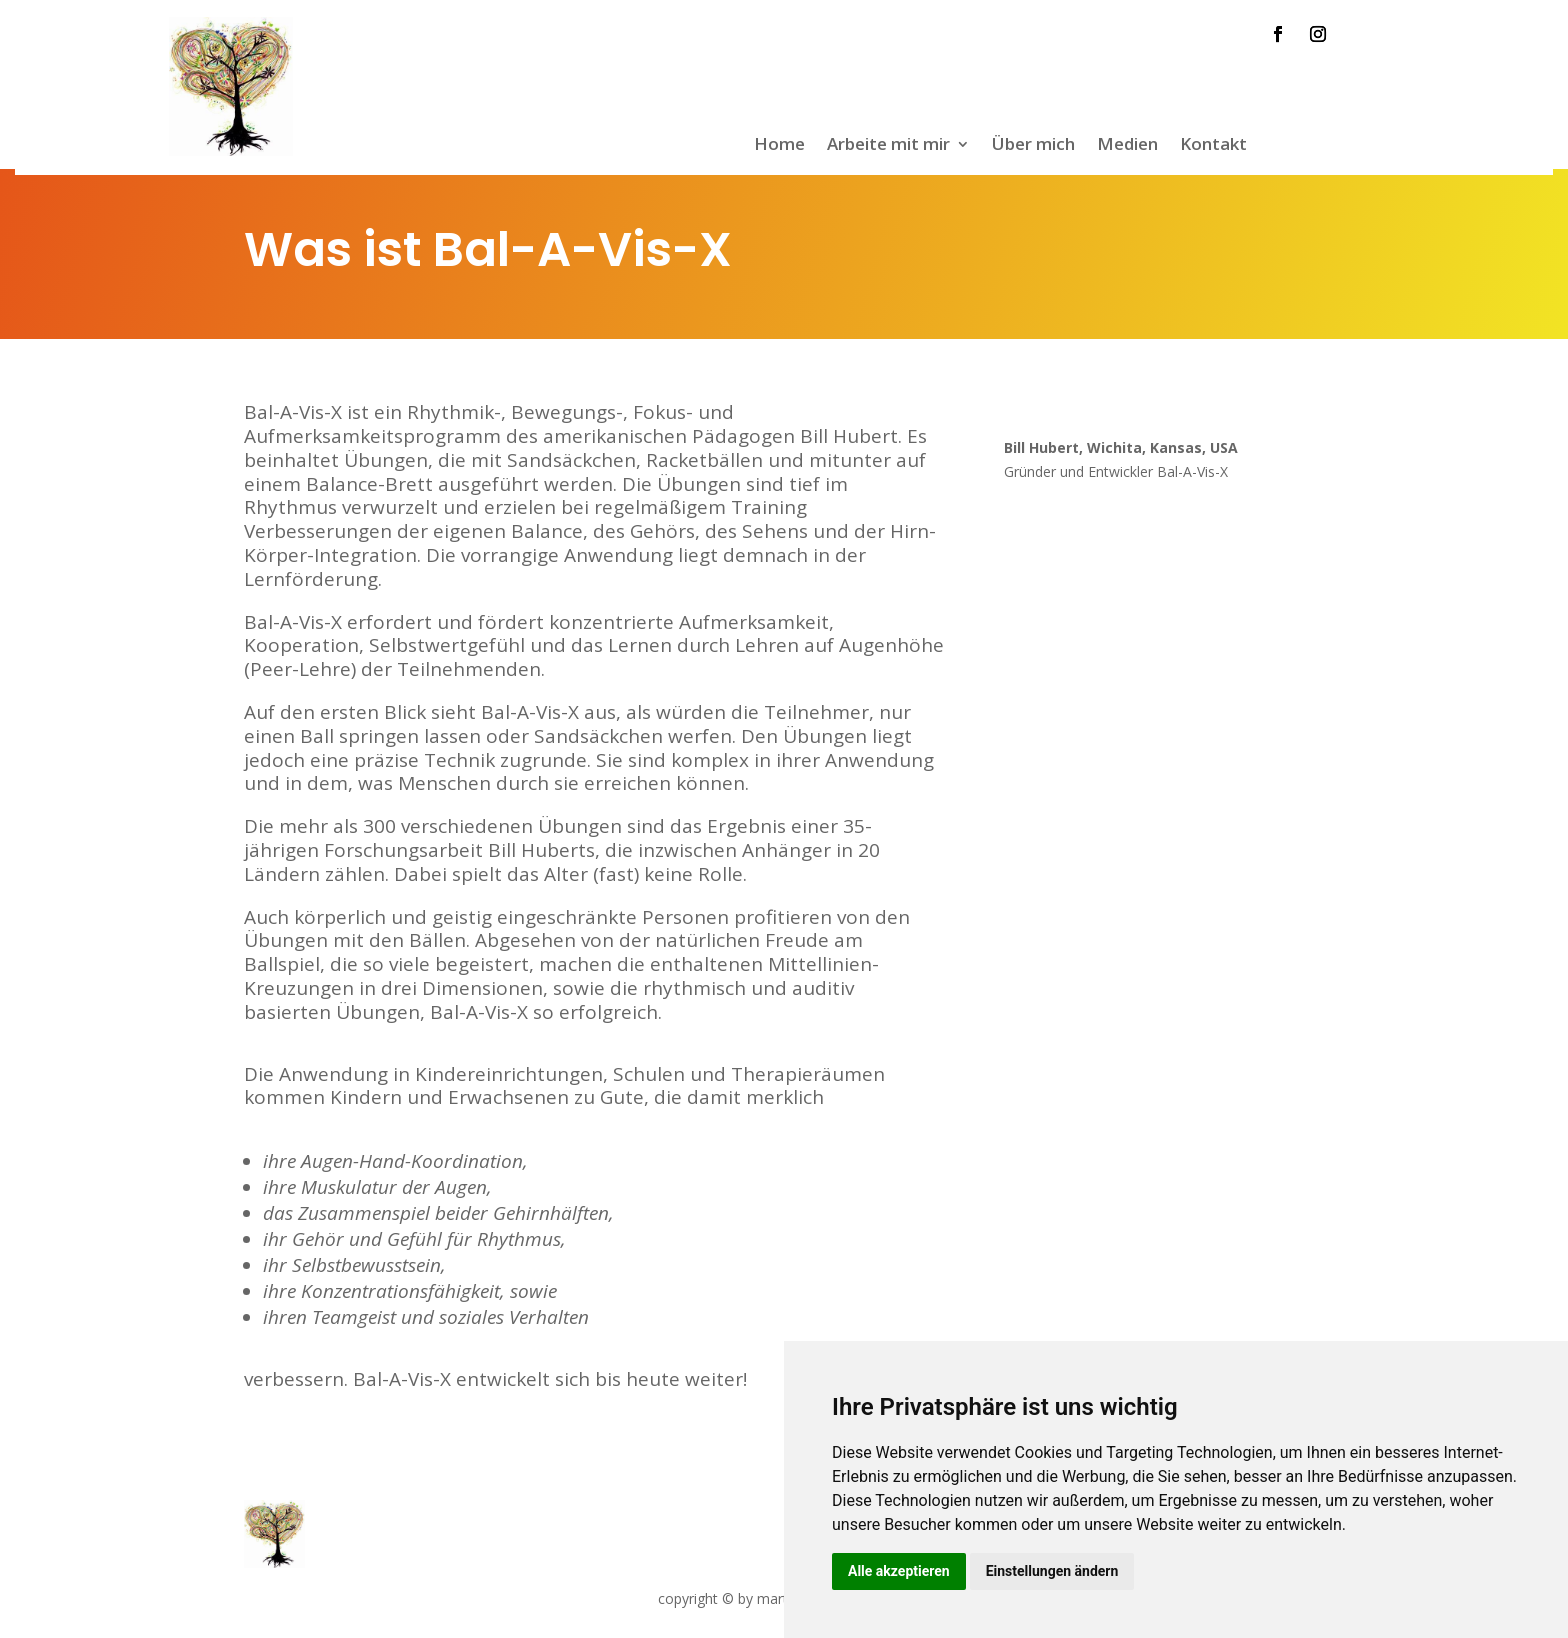  What do you see at coordinates (888, 146) in the screenshot?
I see `Arbeite mit mir` at bounding box center [888, 146].